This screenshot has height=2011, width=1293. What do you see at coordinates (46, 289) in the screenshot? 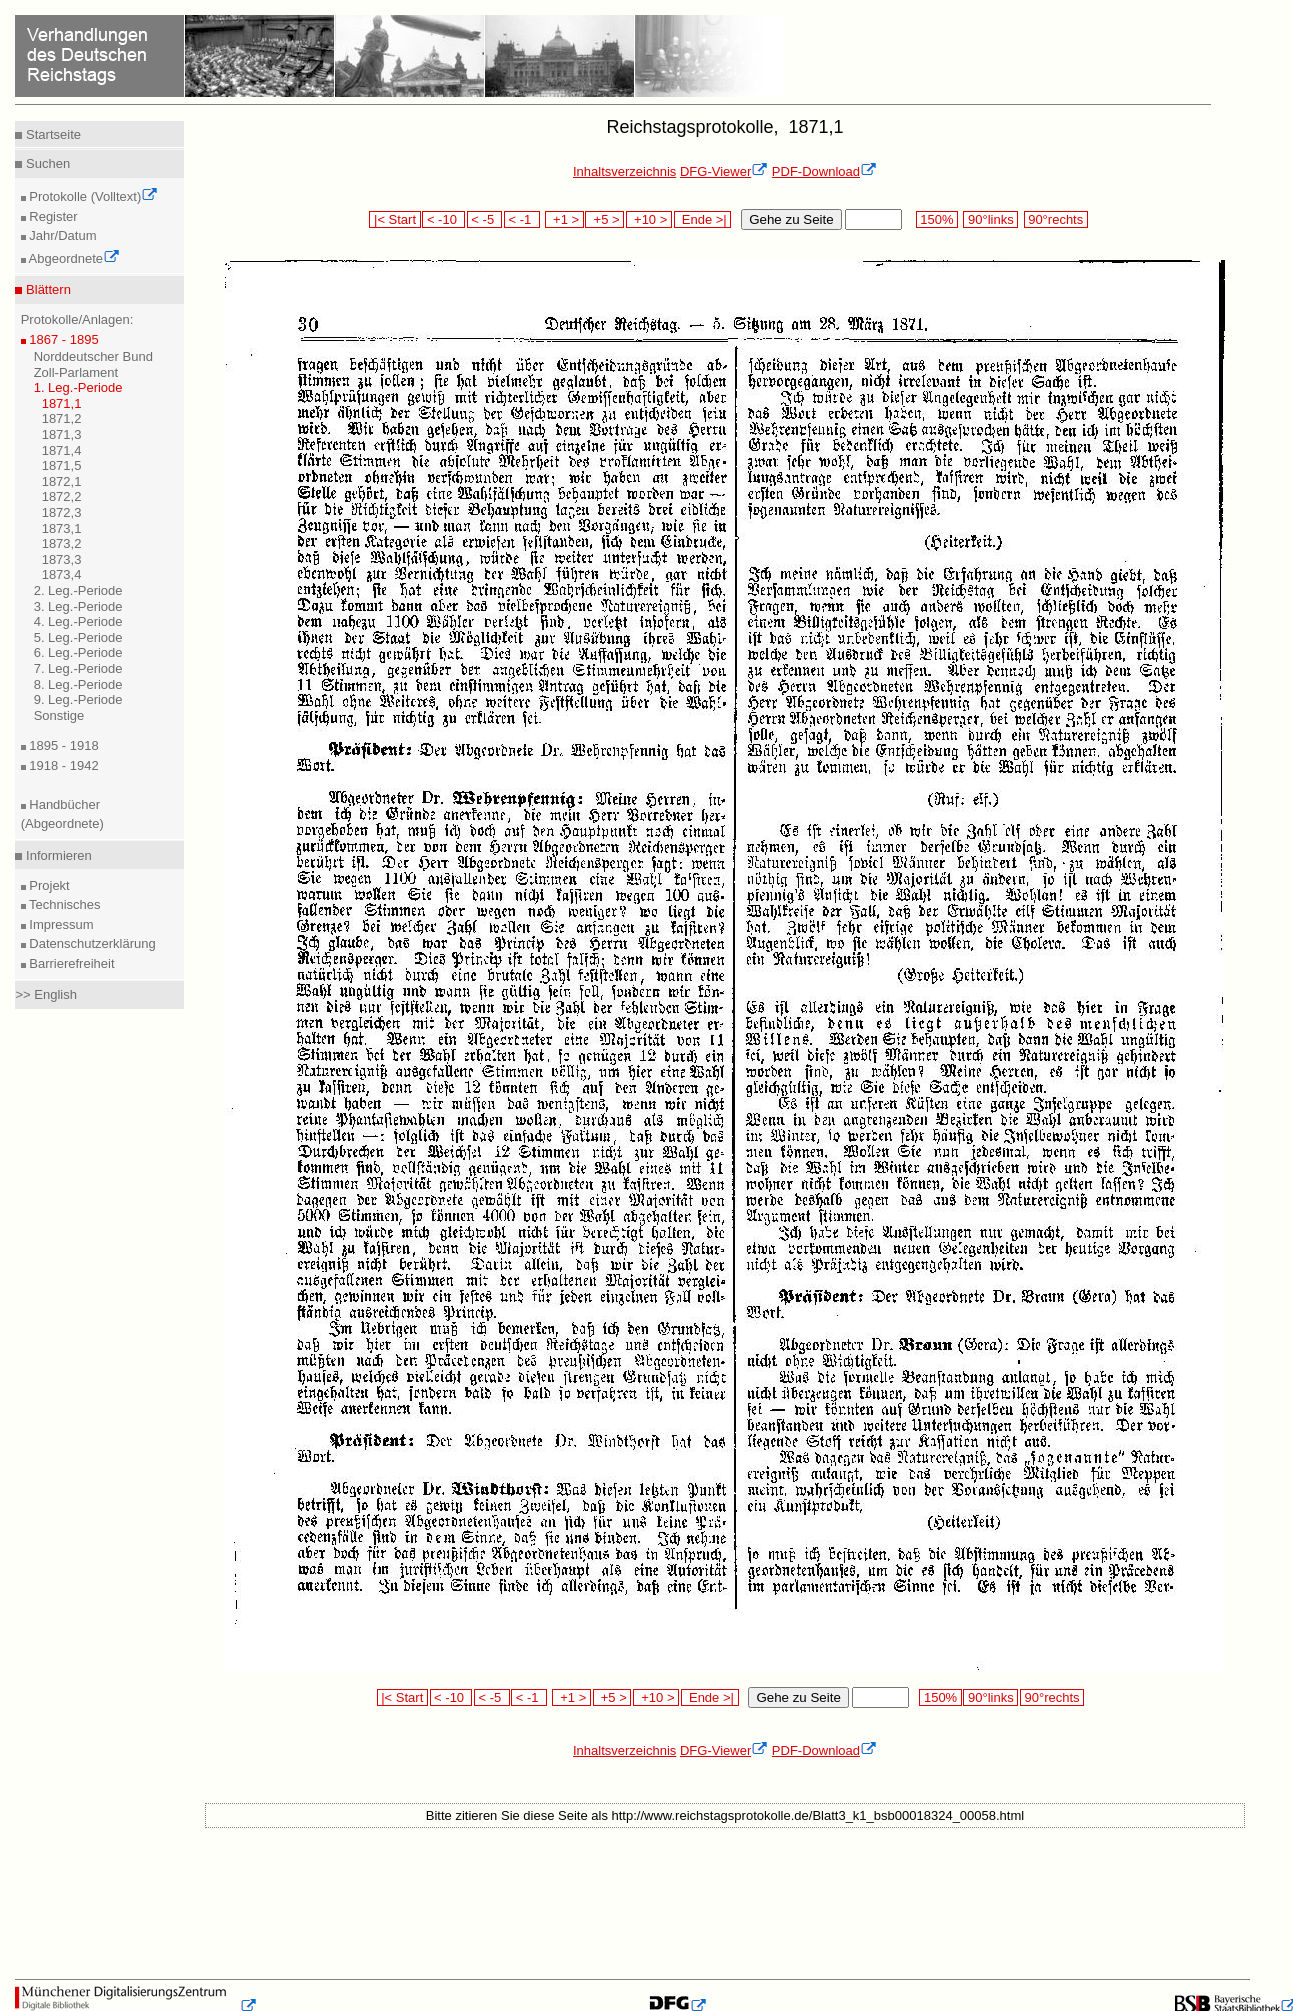
I see `Blättern` at bounding box center [46, 289].